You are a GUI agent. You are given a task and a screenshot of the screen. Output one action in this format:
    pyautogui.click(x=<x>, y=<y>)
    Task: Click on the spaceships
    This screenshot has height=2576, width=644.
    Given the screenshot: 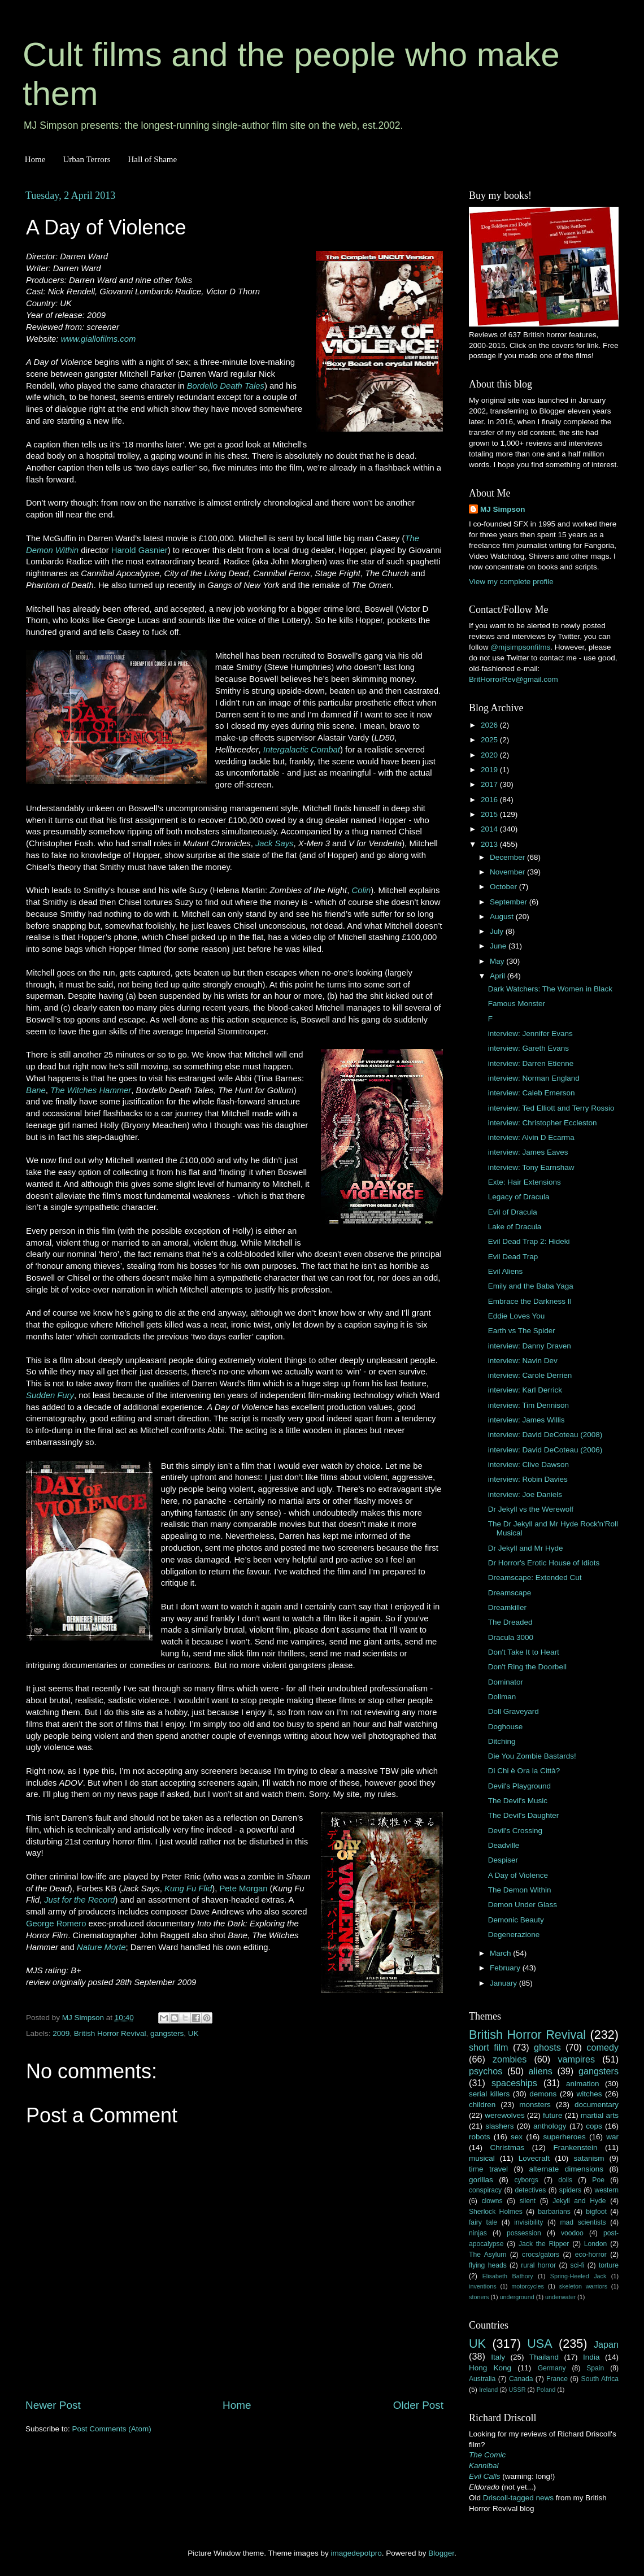 What is the action you would take?
    pyautogui.click(x=514, y=2083)
    